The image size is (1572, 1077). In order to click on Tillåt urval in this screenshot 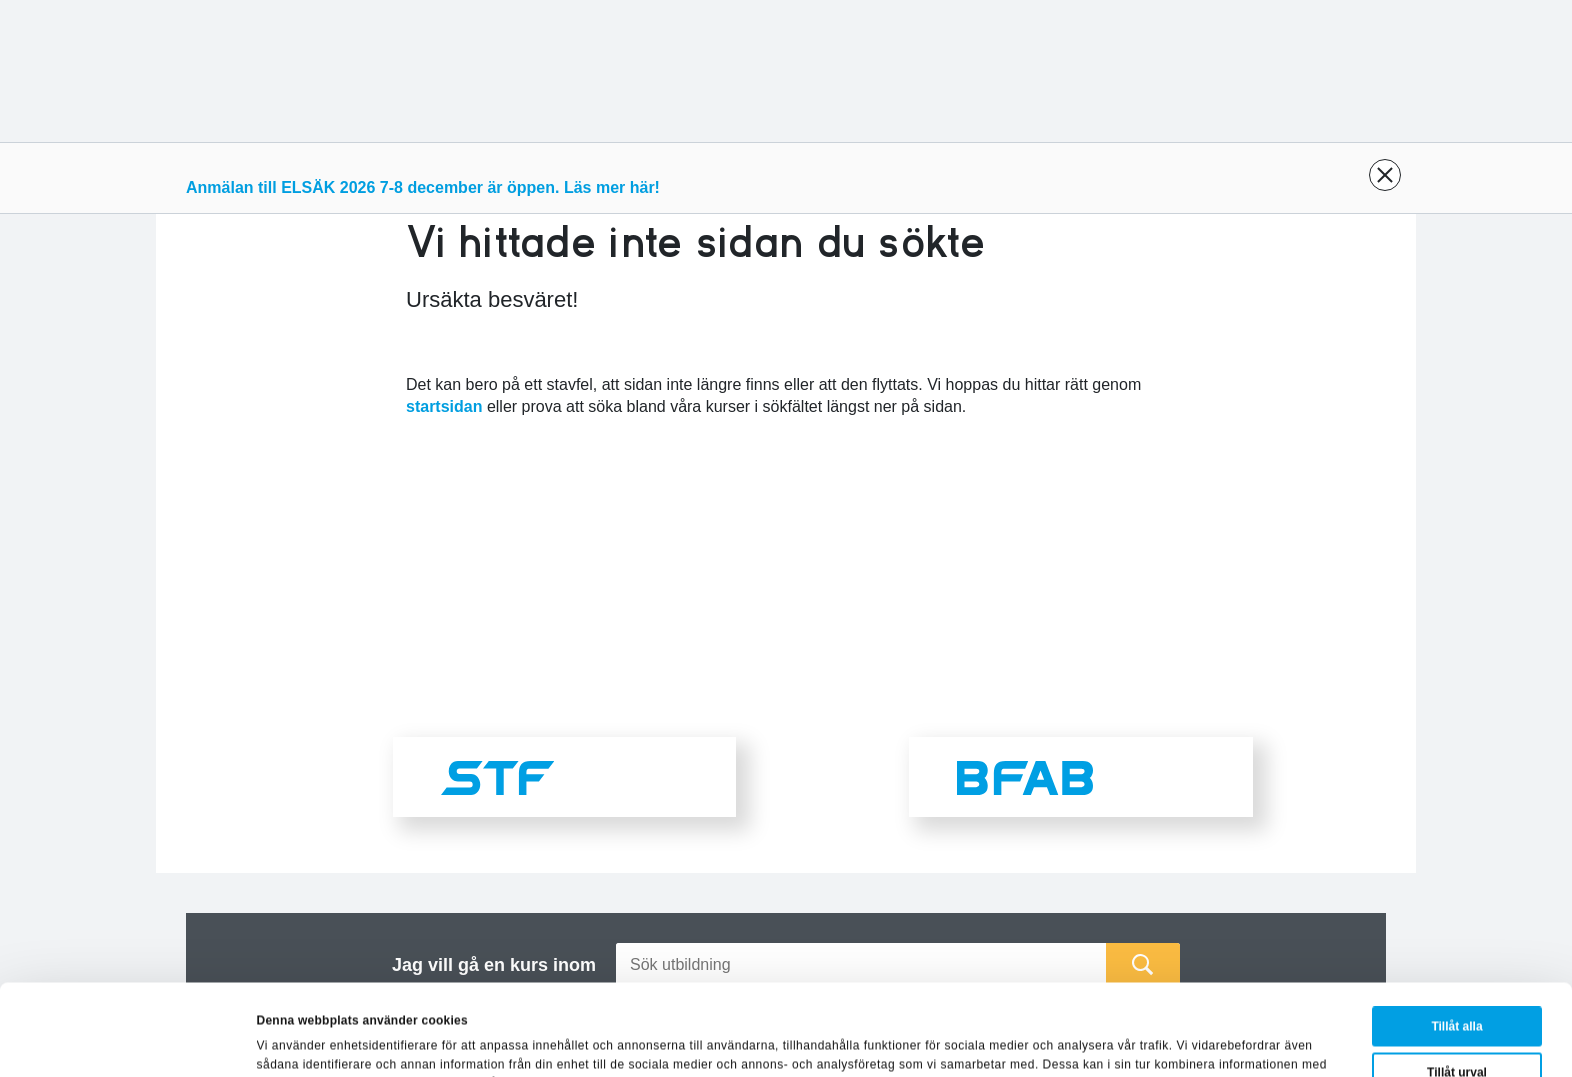, I will do `click(1457, 987)`.